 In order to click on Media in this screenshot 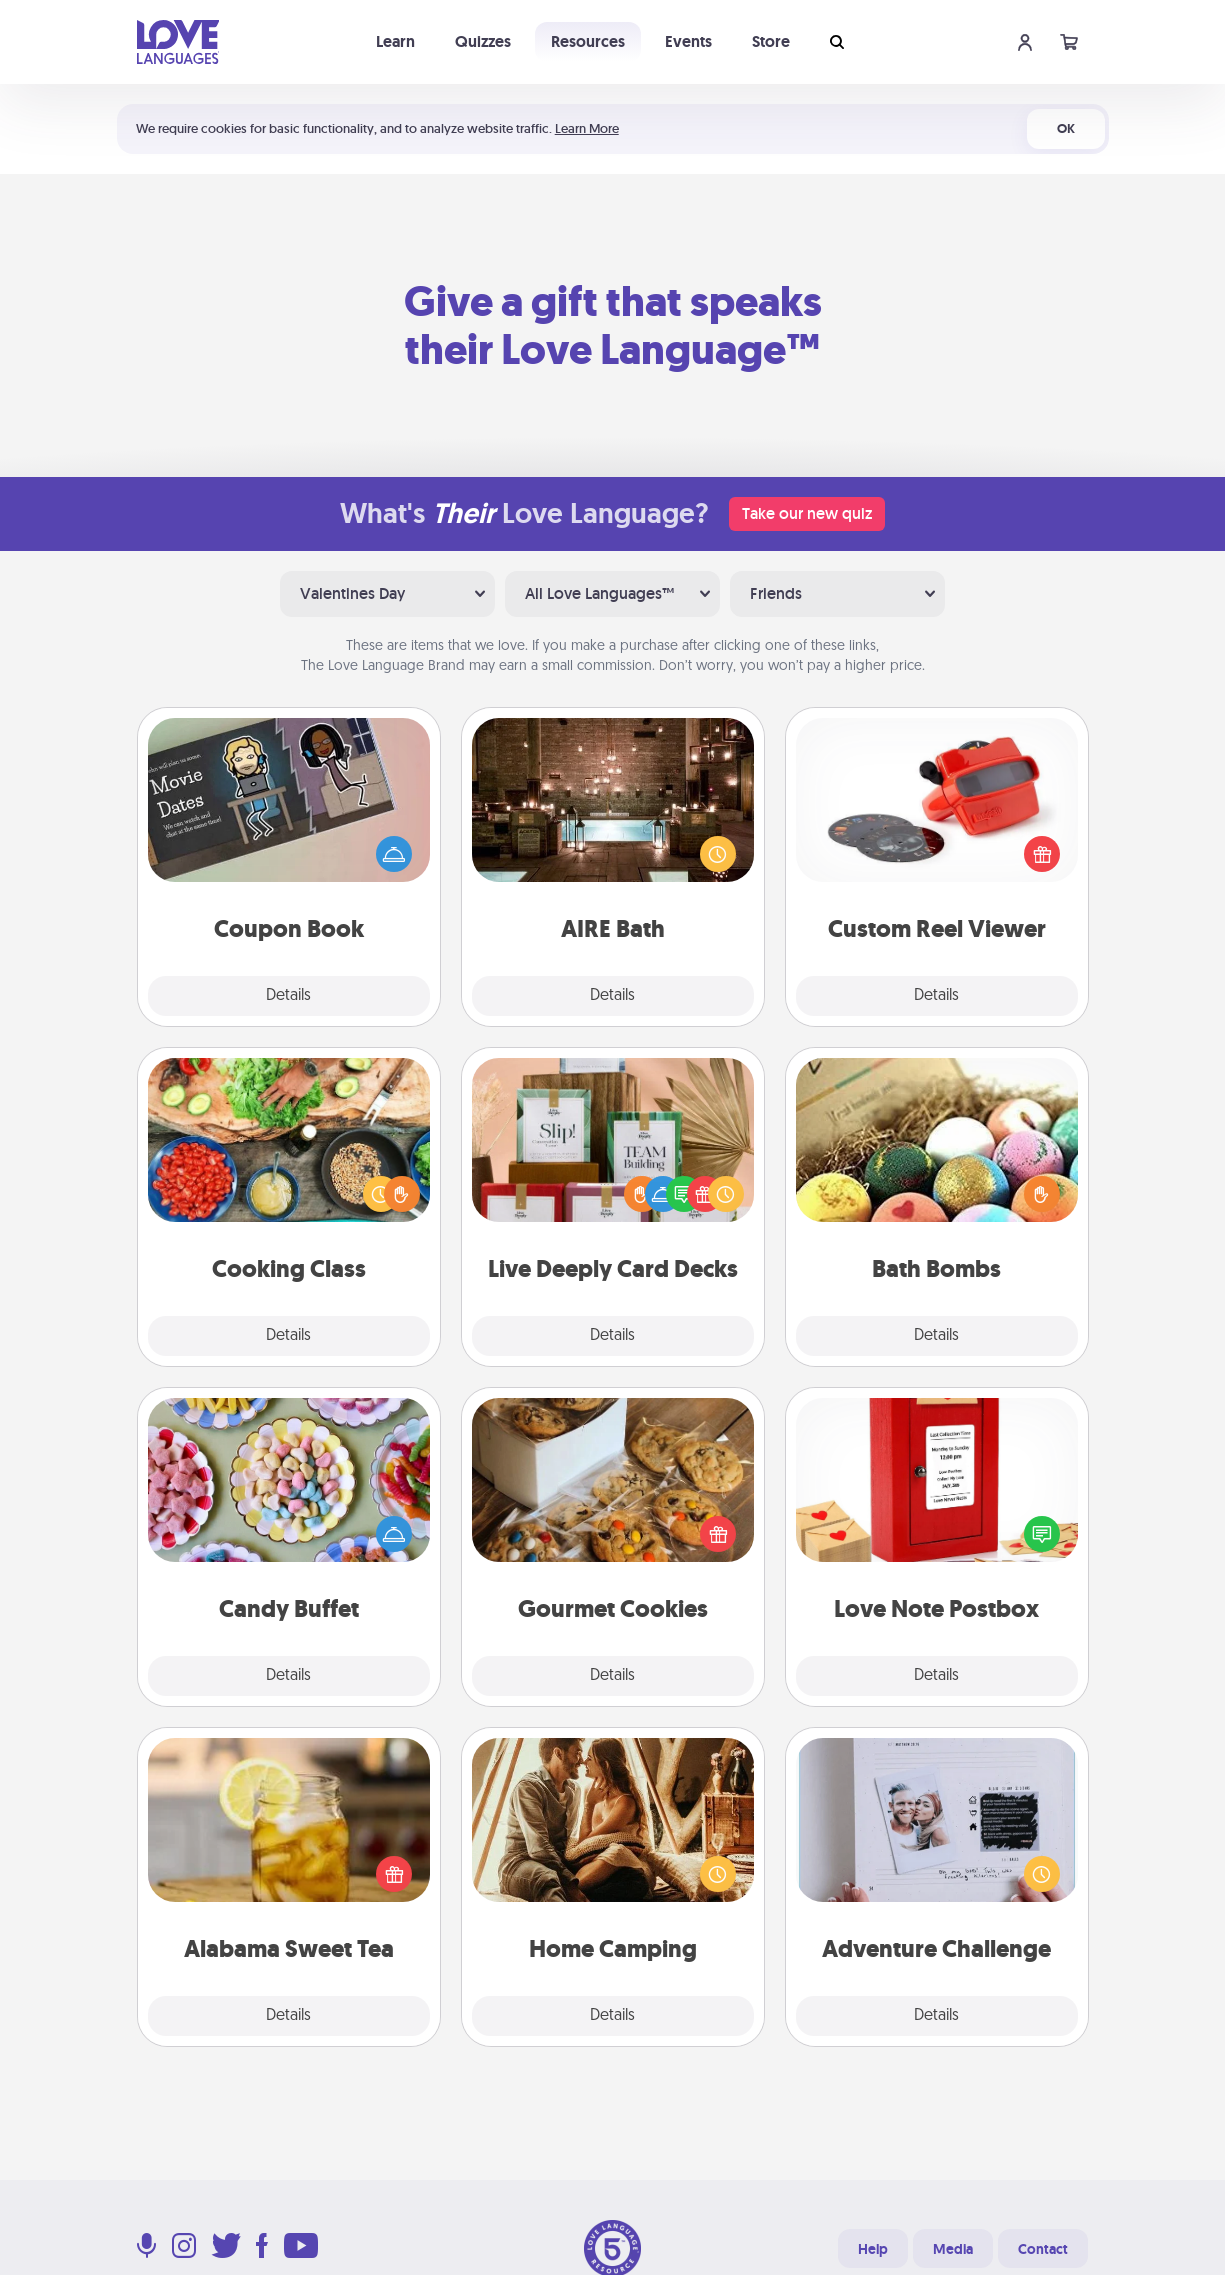, I will do `click(953, 2249)`.